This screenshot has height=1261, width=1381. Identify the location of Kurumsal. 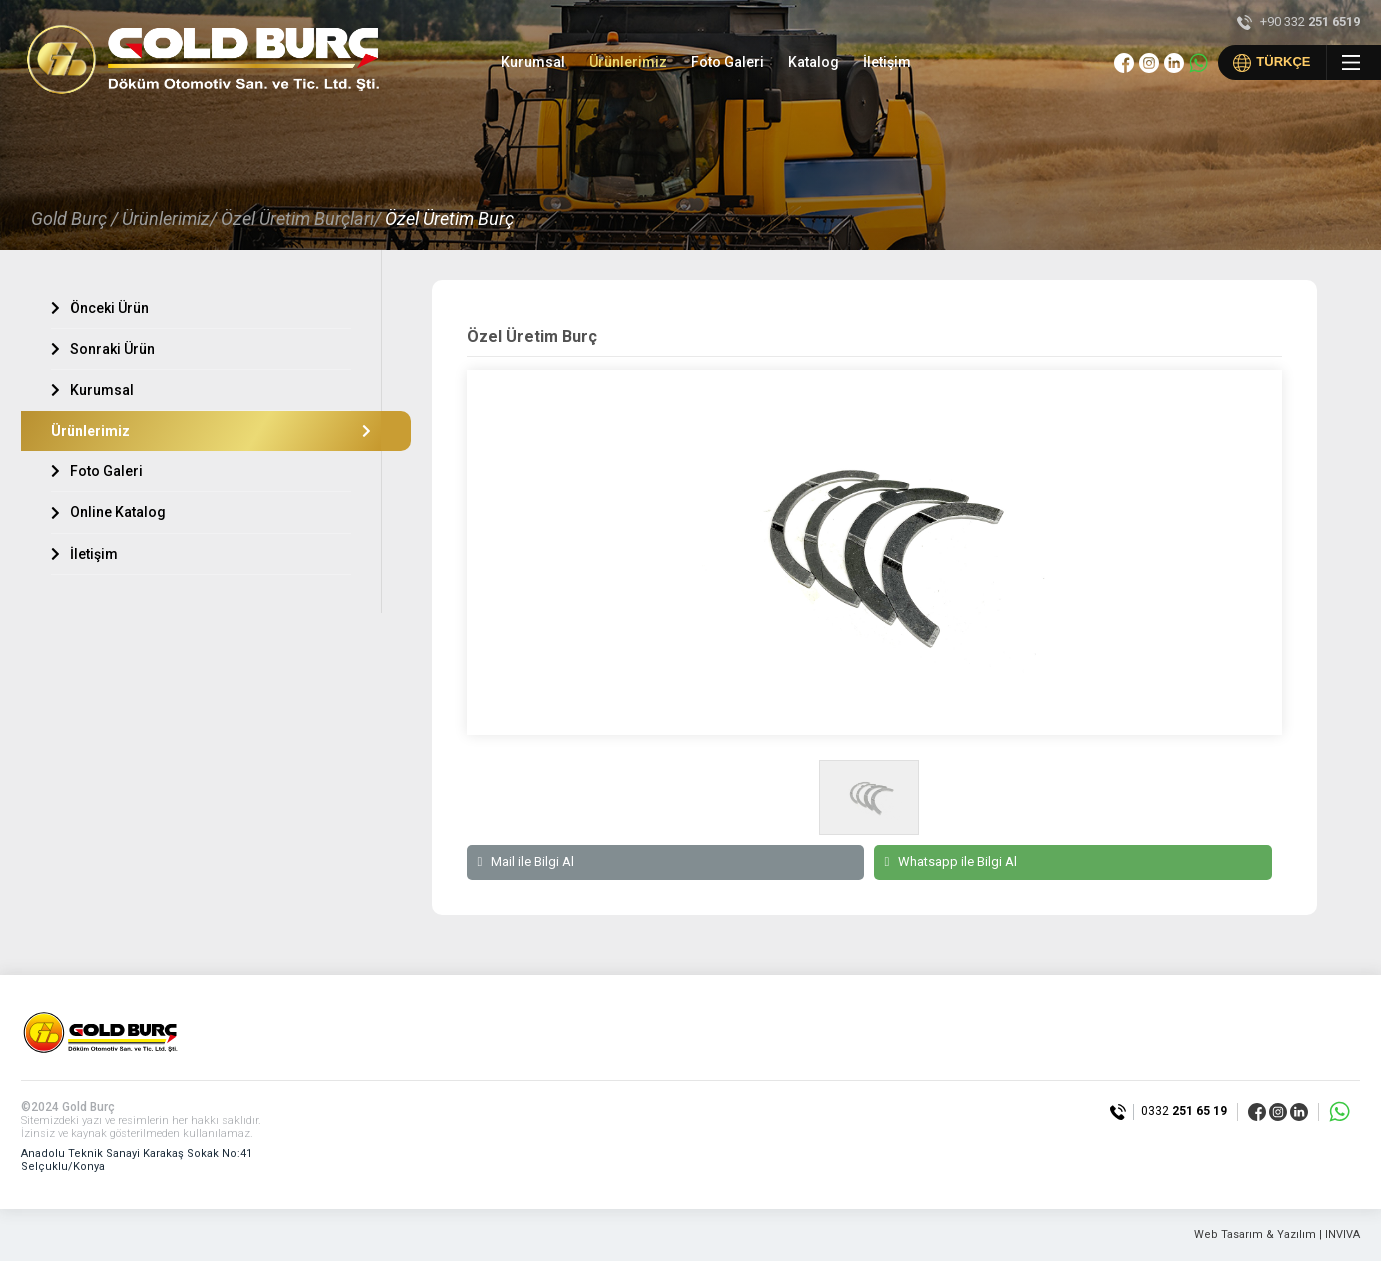
(533, 62).